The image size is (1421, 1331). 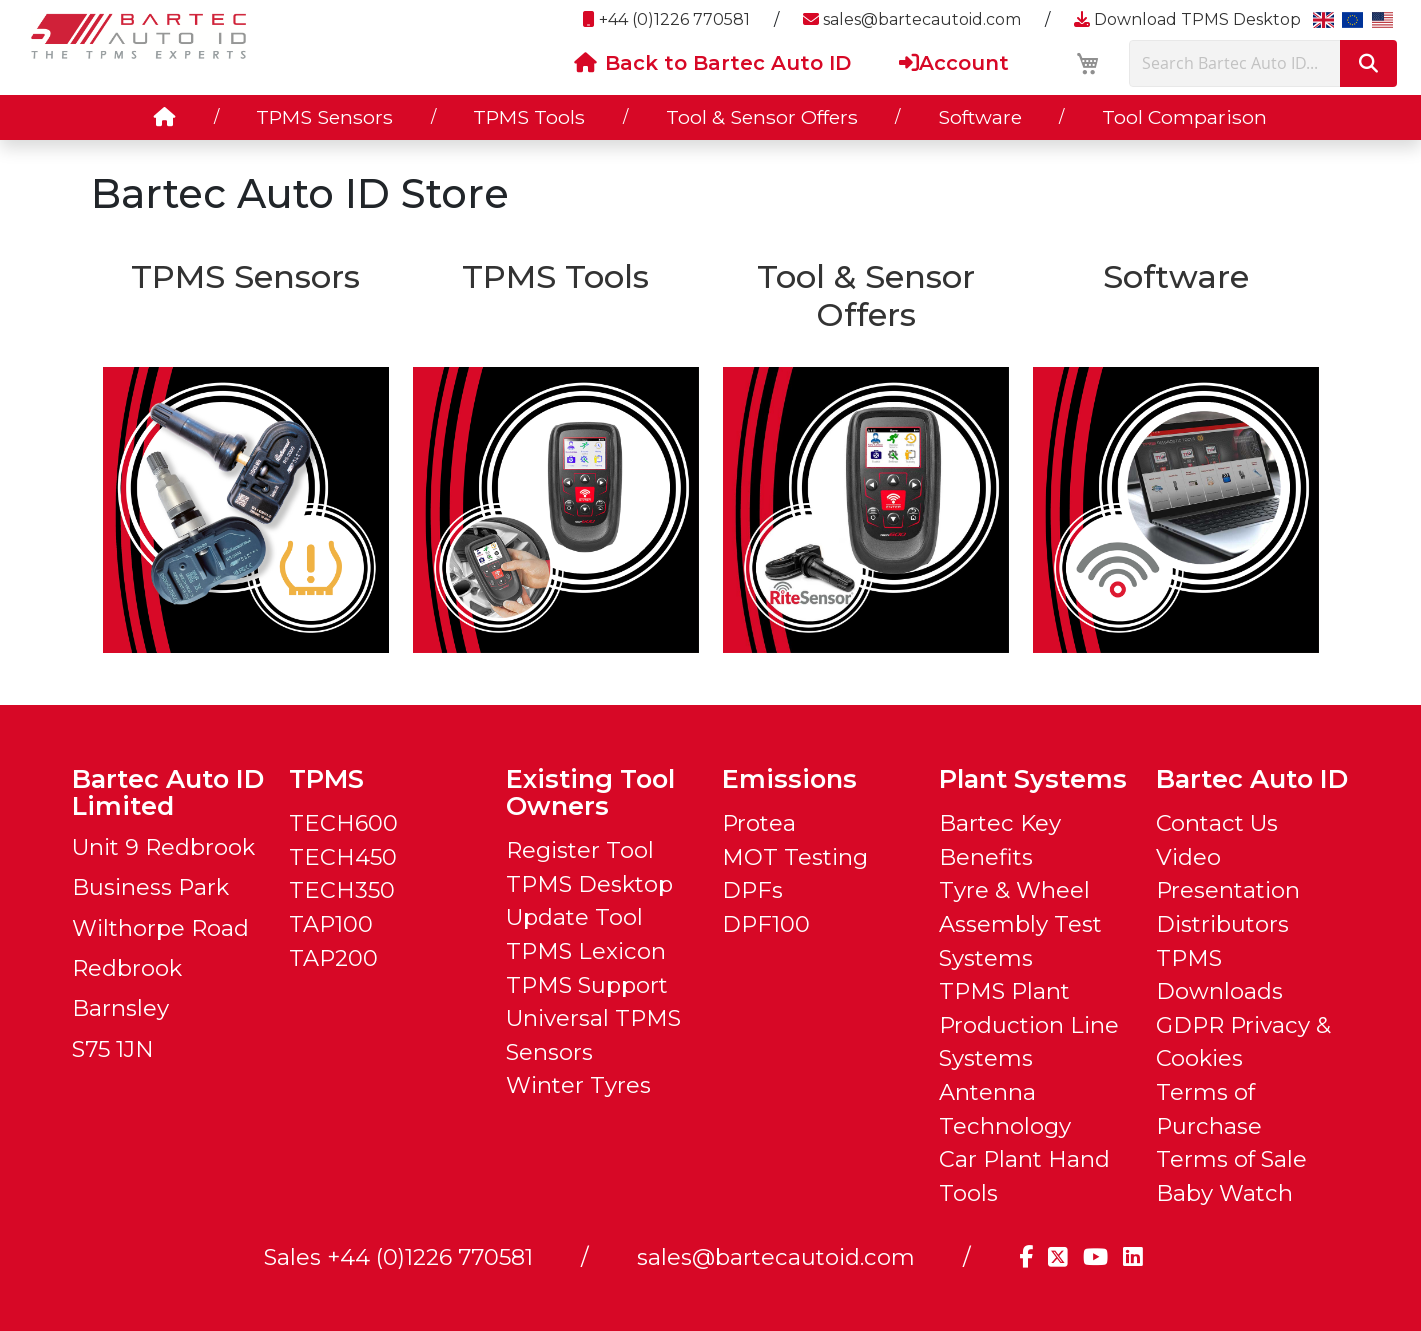 What do you see at coordinates (529, 117) in the screenshot?
I see `TPMS Tools` at bounding box center [529, 117].